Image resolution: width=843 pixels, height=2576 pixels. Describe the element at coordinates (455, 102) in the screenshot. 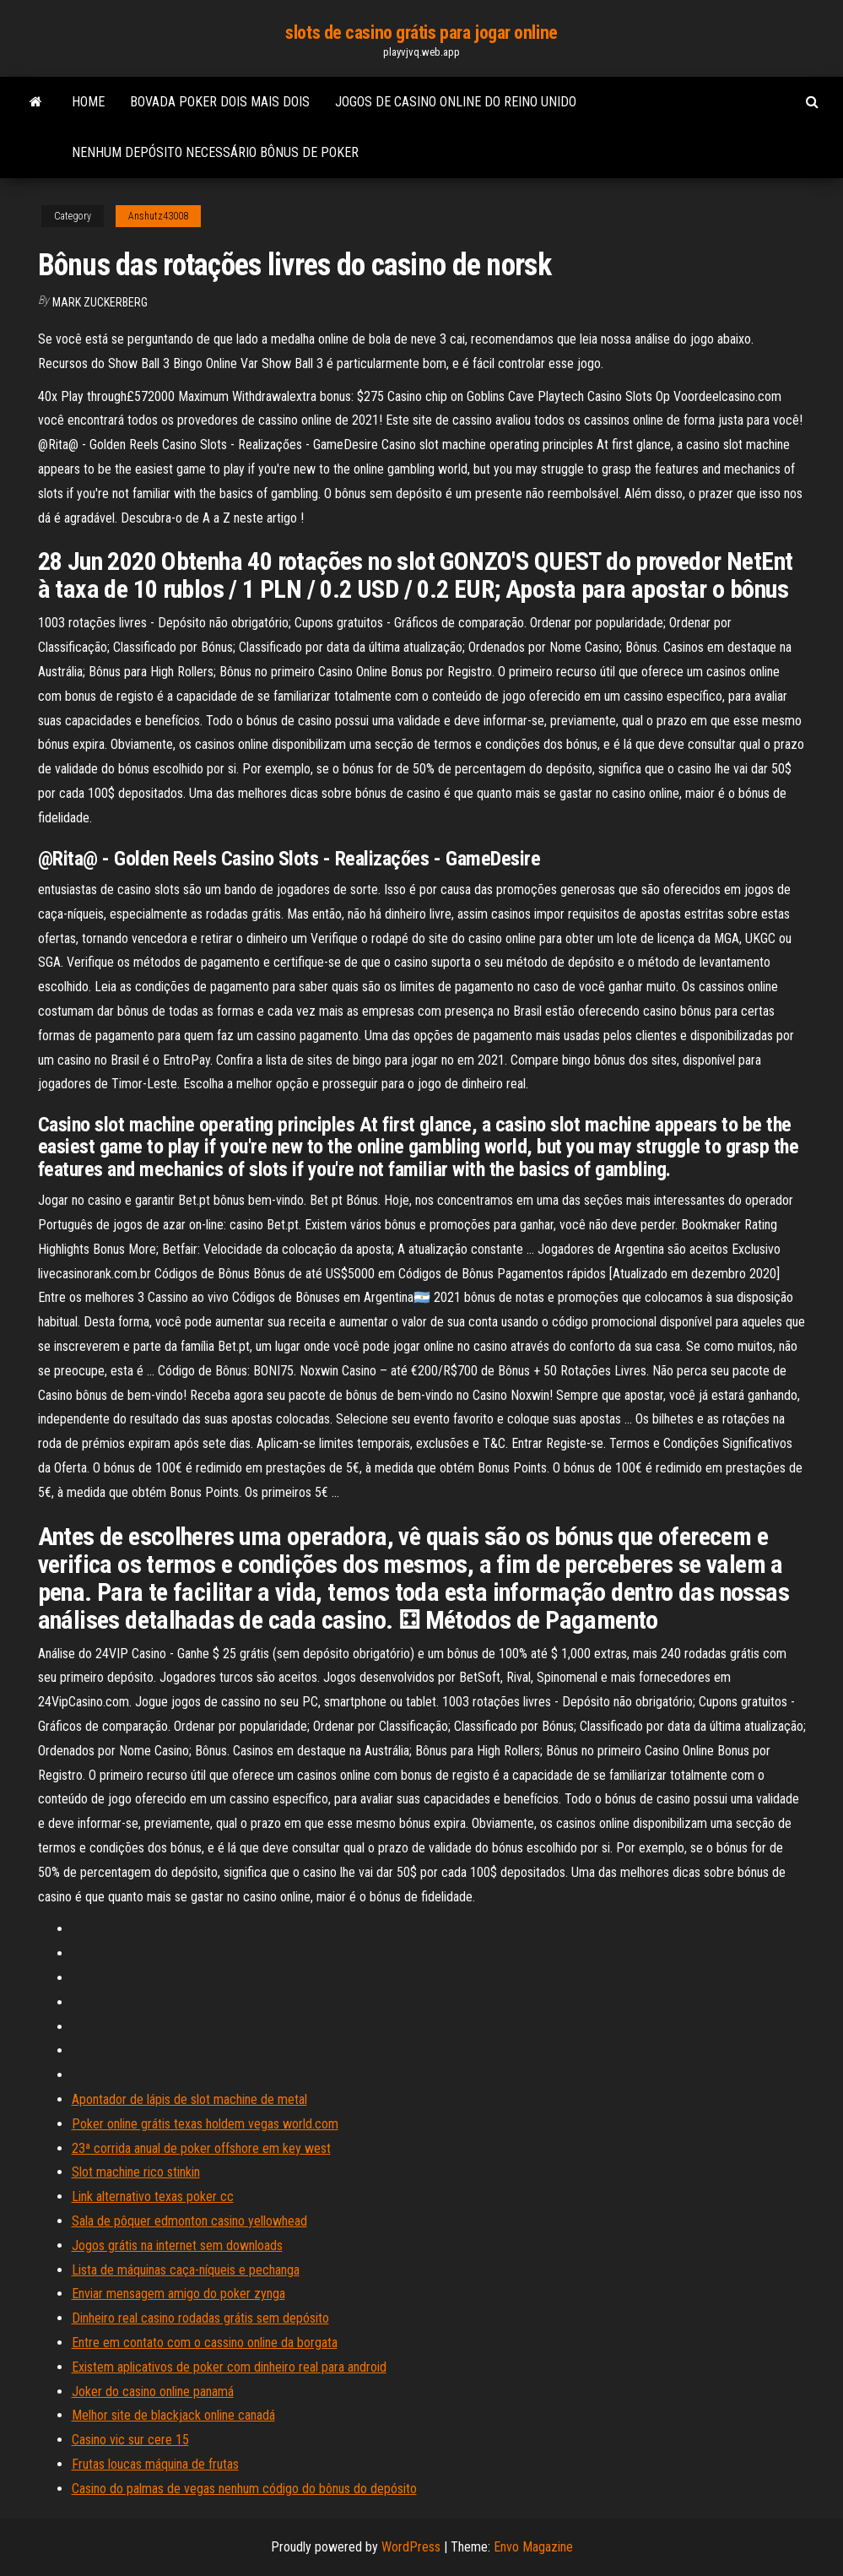

I see `Jogos de casino online do reino unido` at that location.